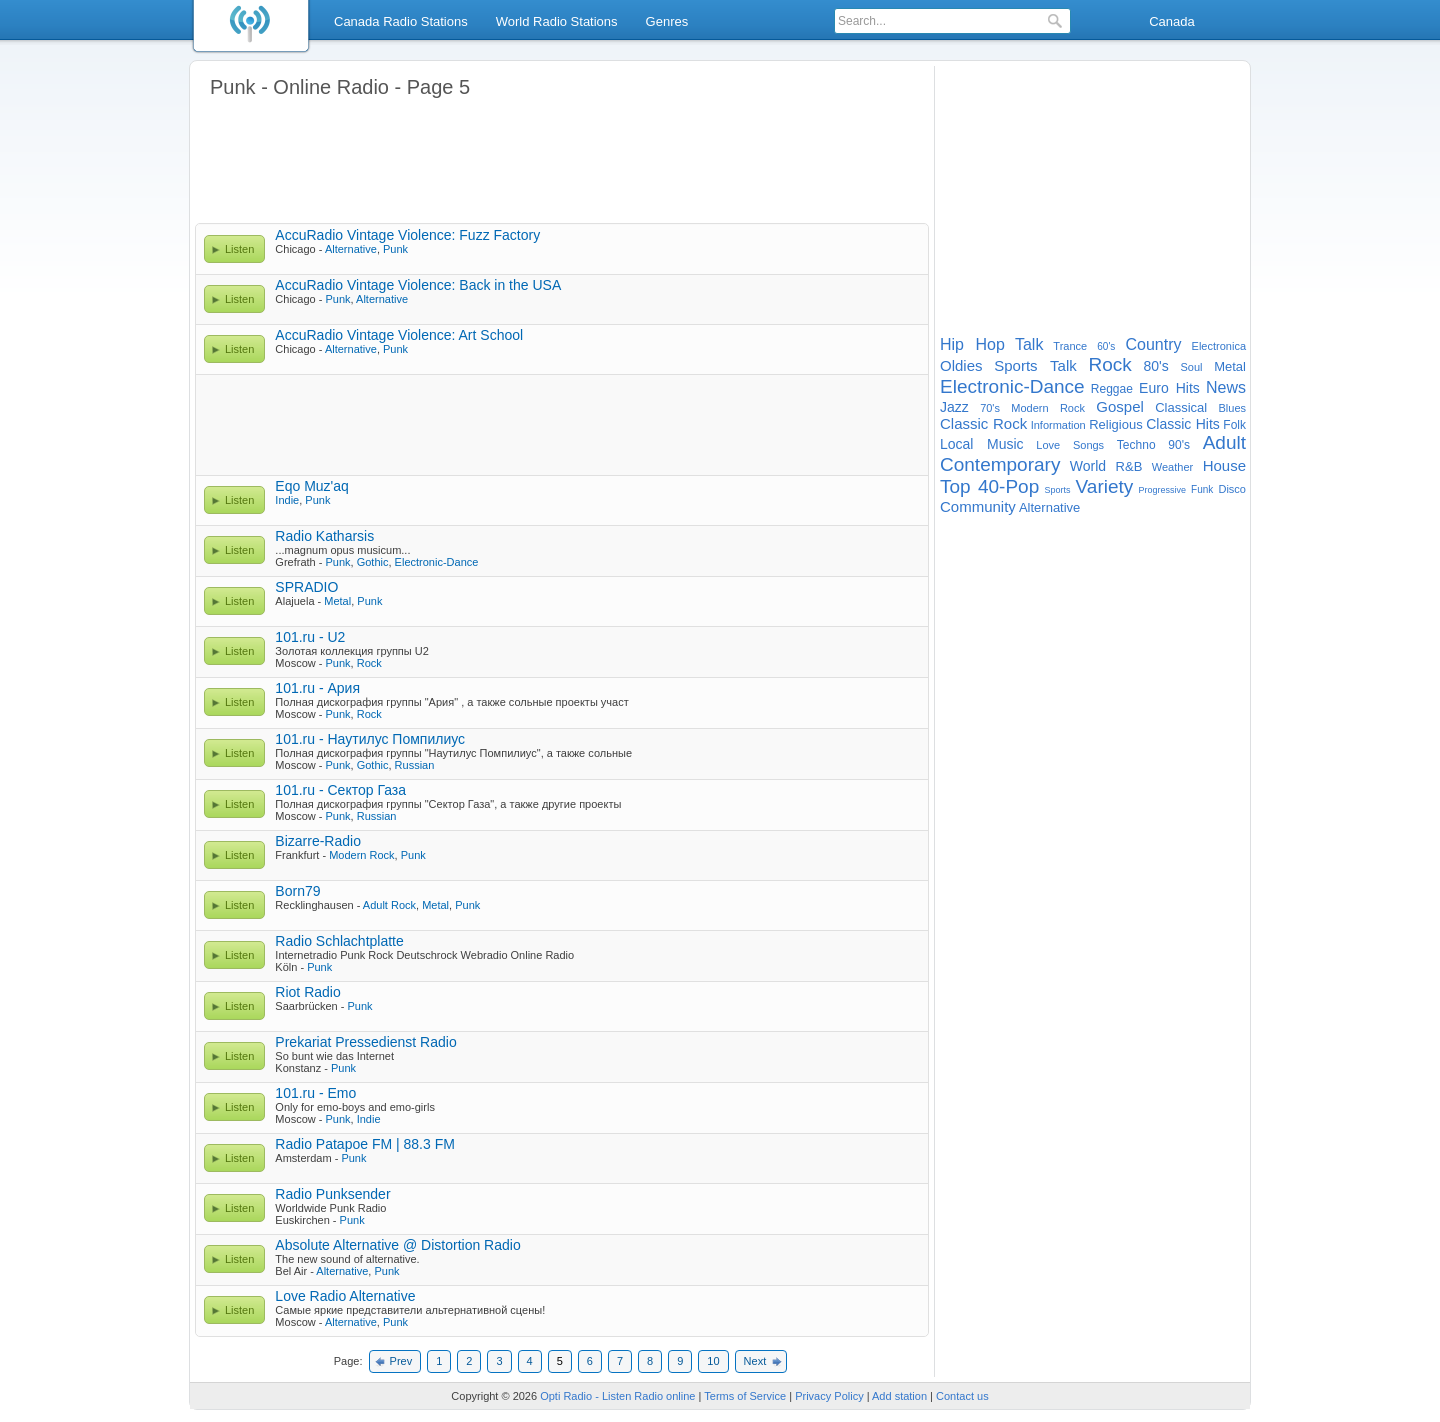 The height and width of the screenshot is (1422, 1440). Describe the element at coordinates (339, 941) in the screenshot. I see `Radio Schlachtplatte` at that location.